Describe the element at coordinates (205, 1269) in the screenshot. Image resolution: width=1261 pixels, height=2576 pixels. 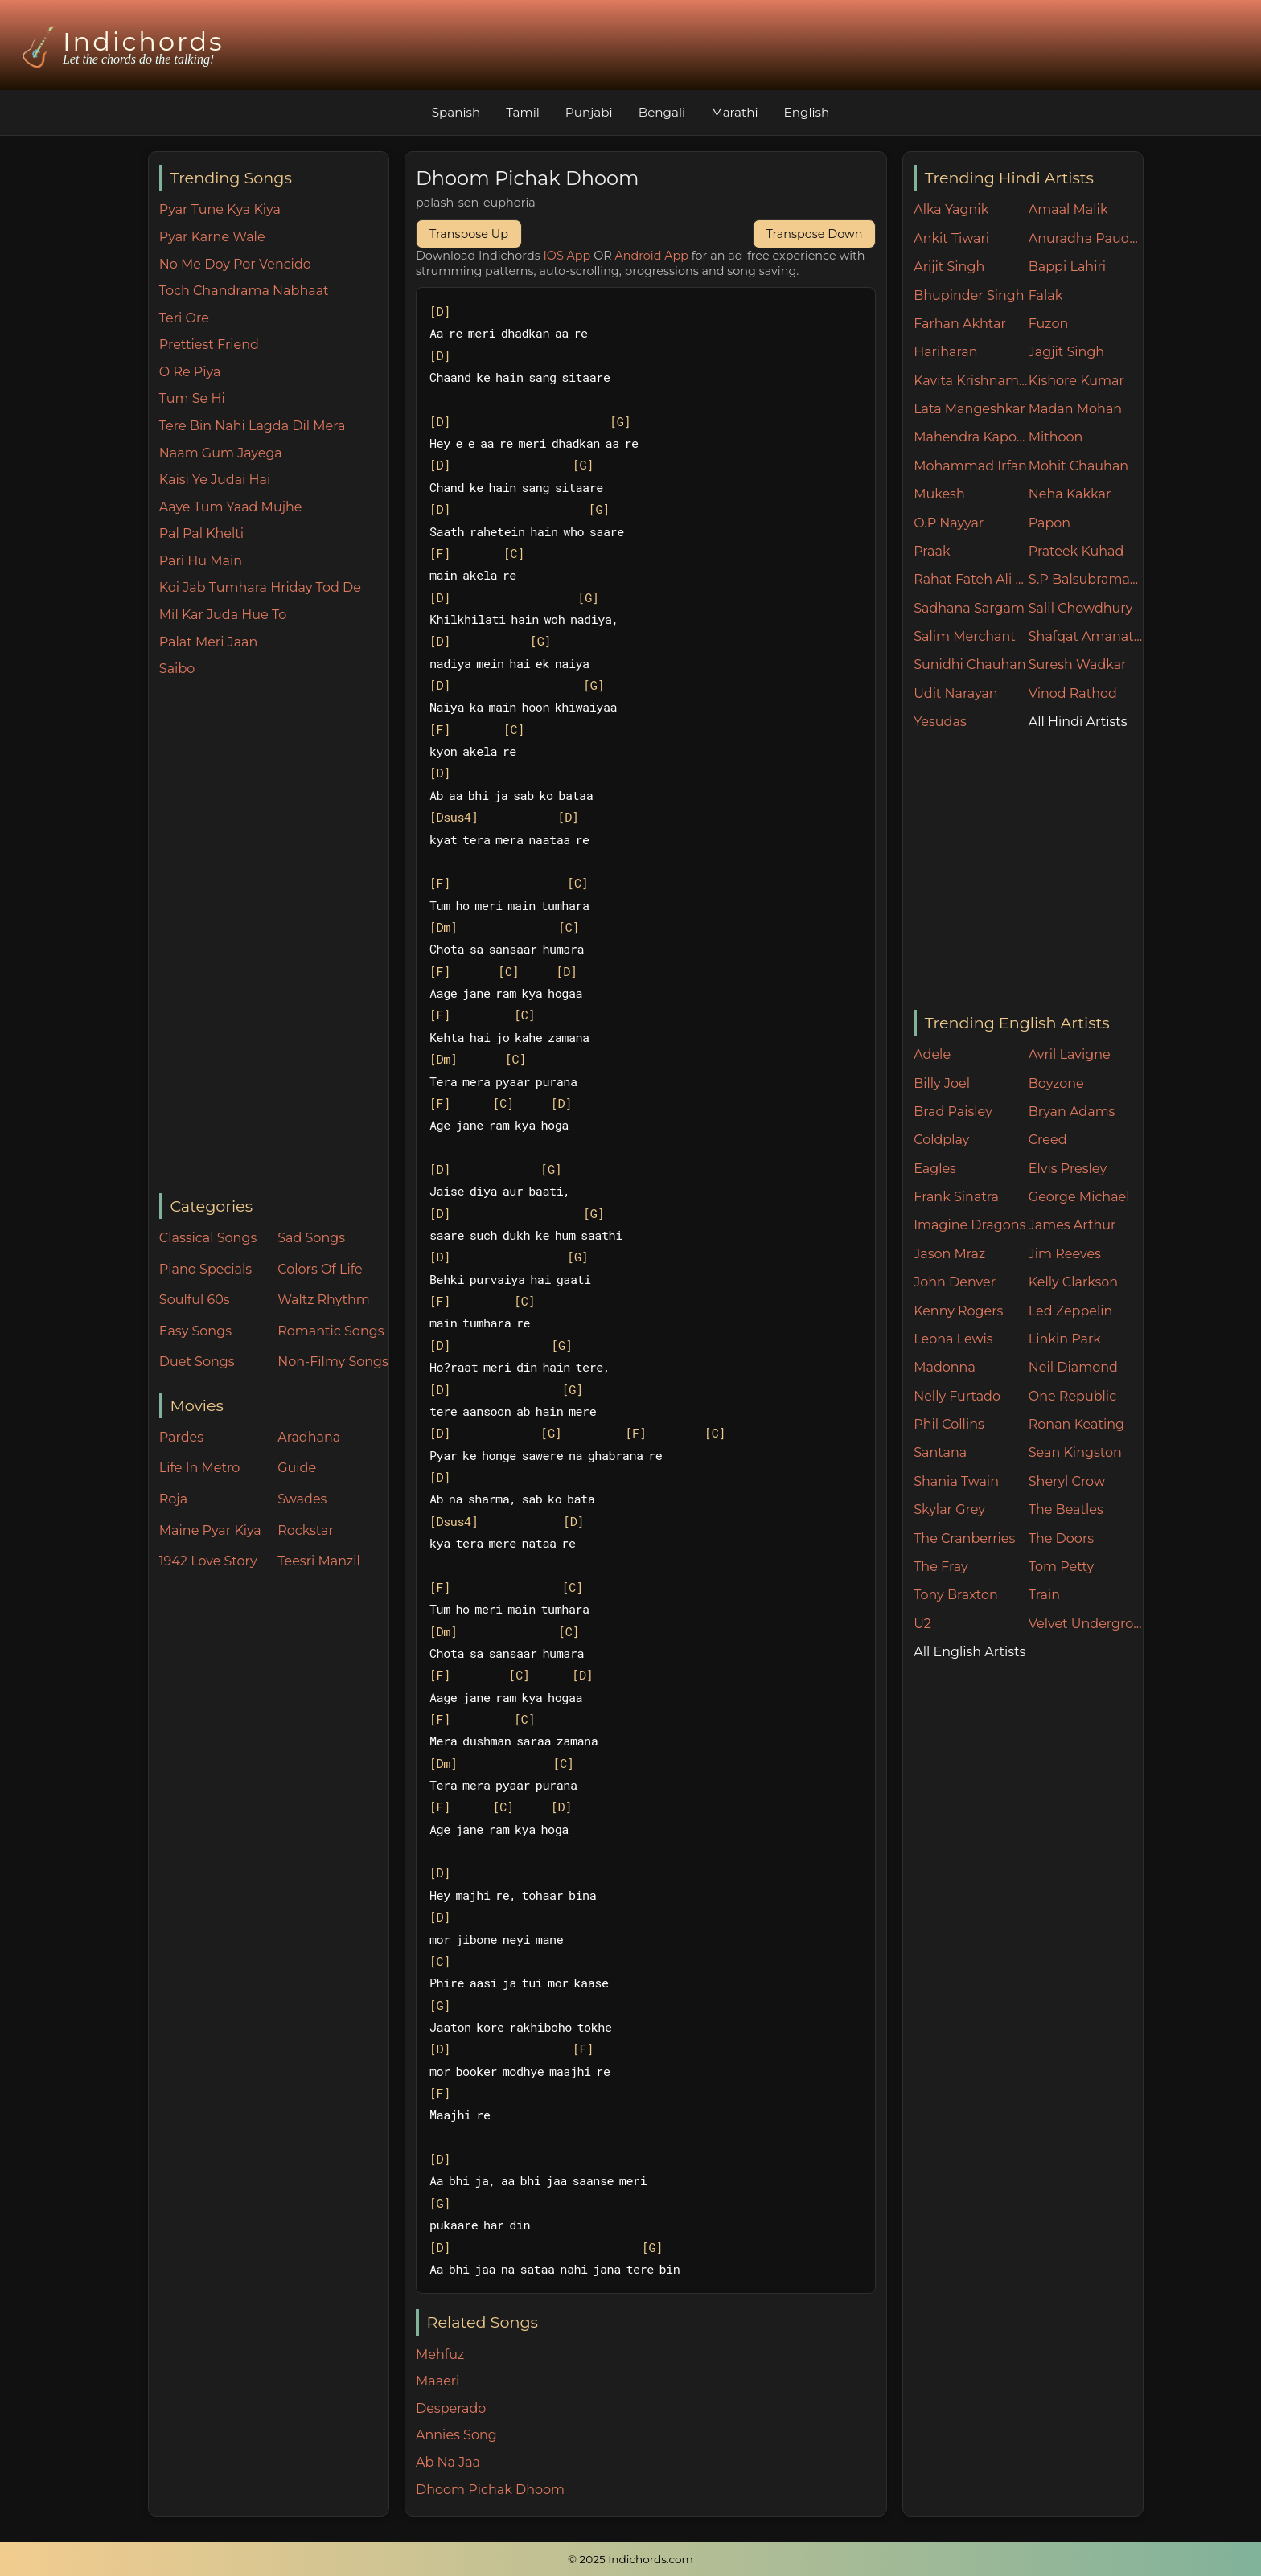
I see `Piano Specials` at that location.